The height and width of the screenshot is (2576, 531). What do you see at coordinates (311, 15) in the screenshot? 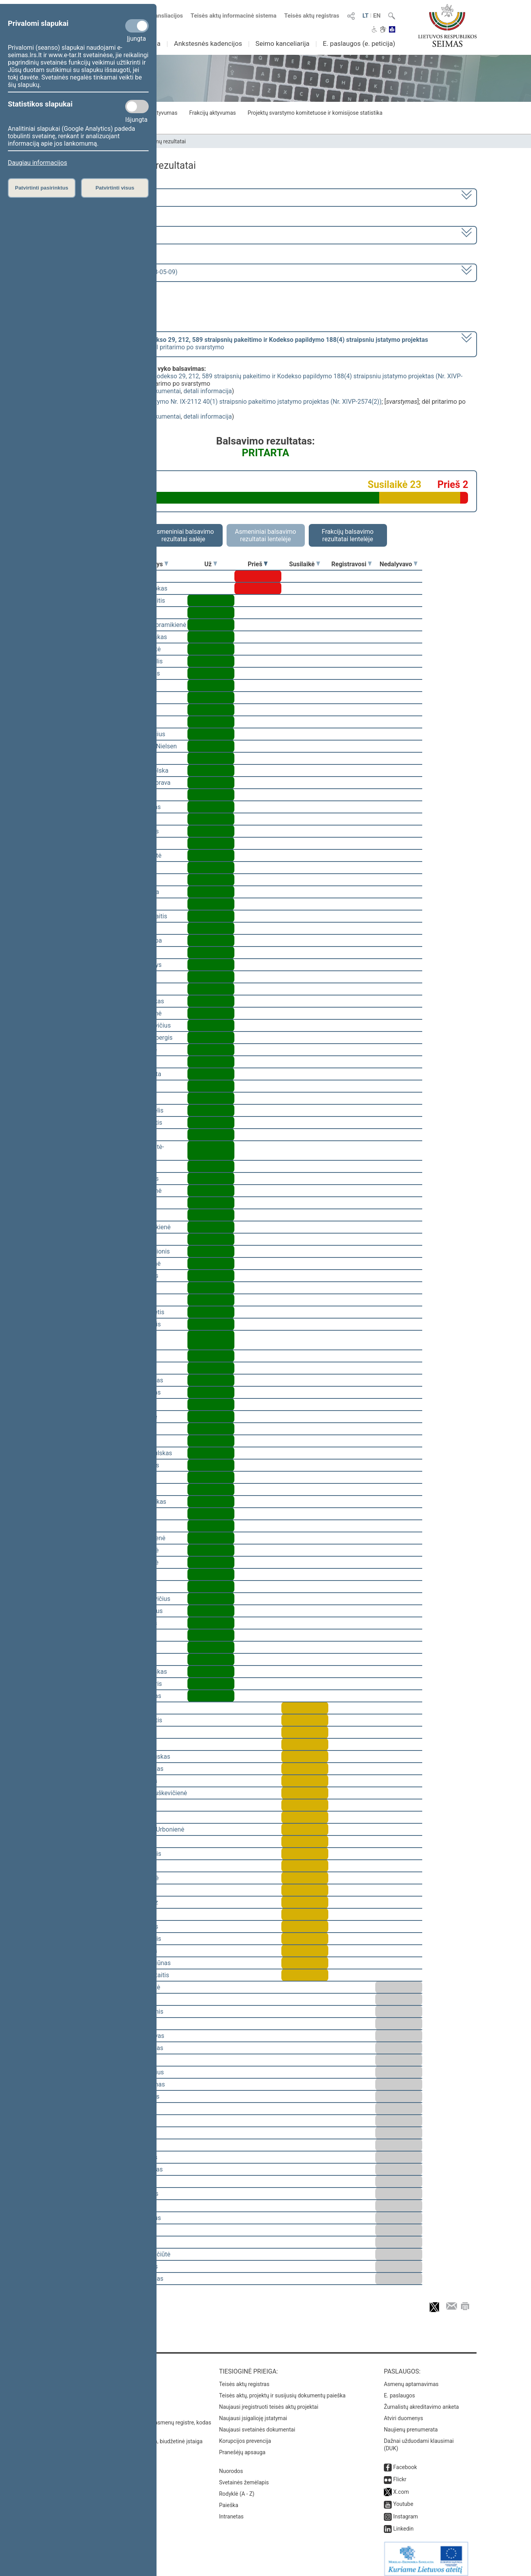
I see `Teisės aktų registras` at bounding box center [311, 15].